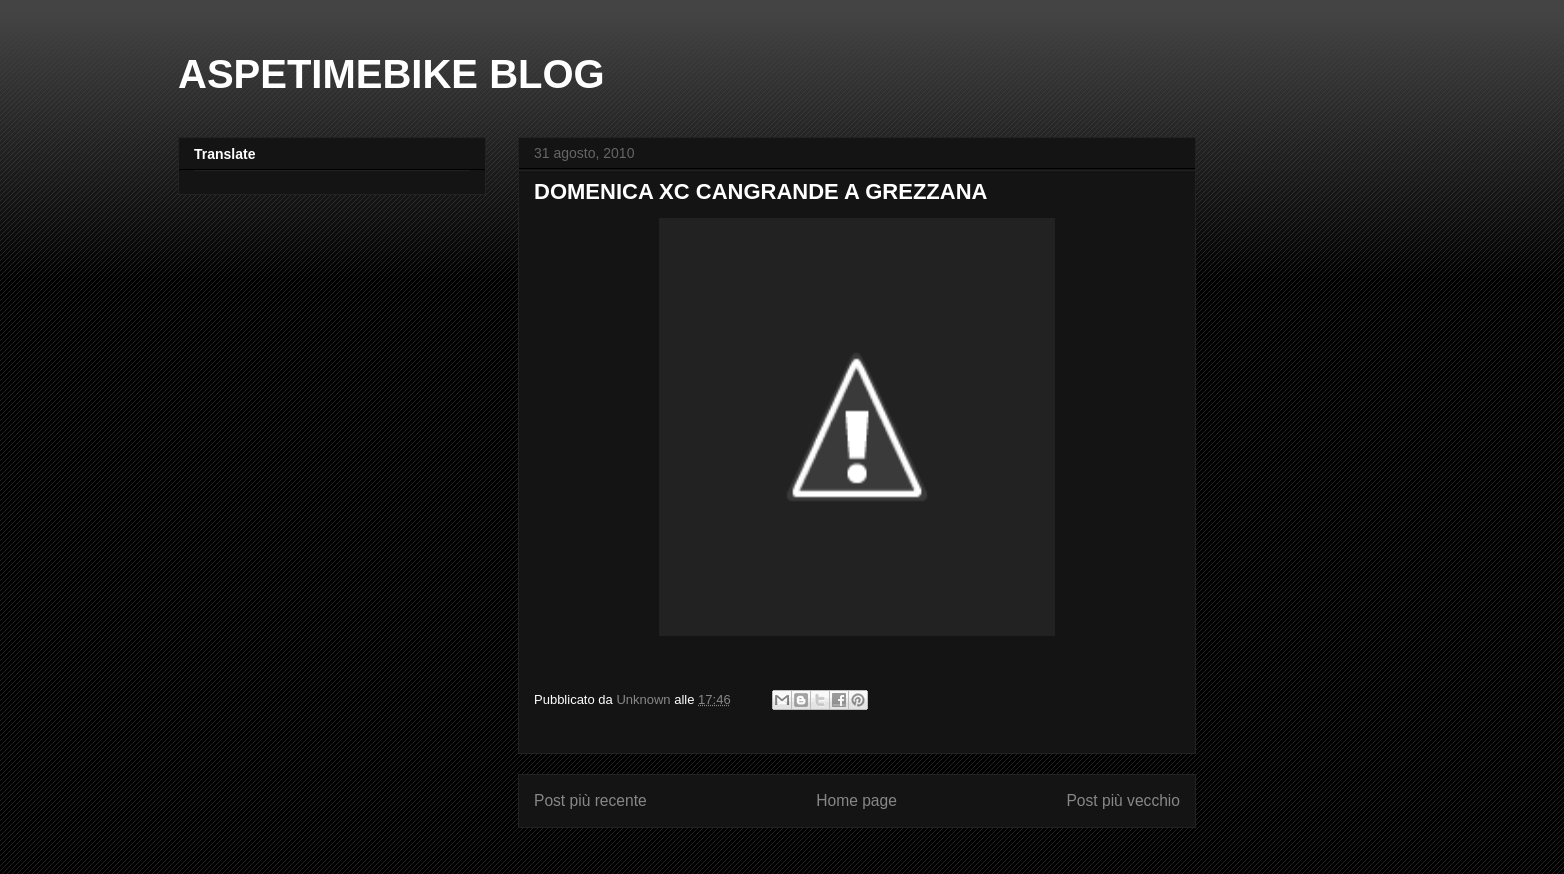  I want to click on Post più vecchio, so click(1123, 800).